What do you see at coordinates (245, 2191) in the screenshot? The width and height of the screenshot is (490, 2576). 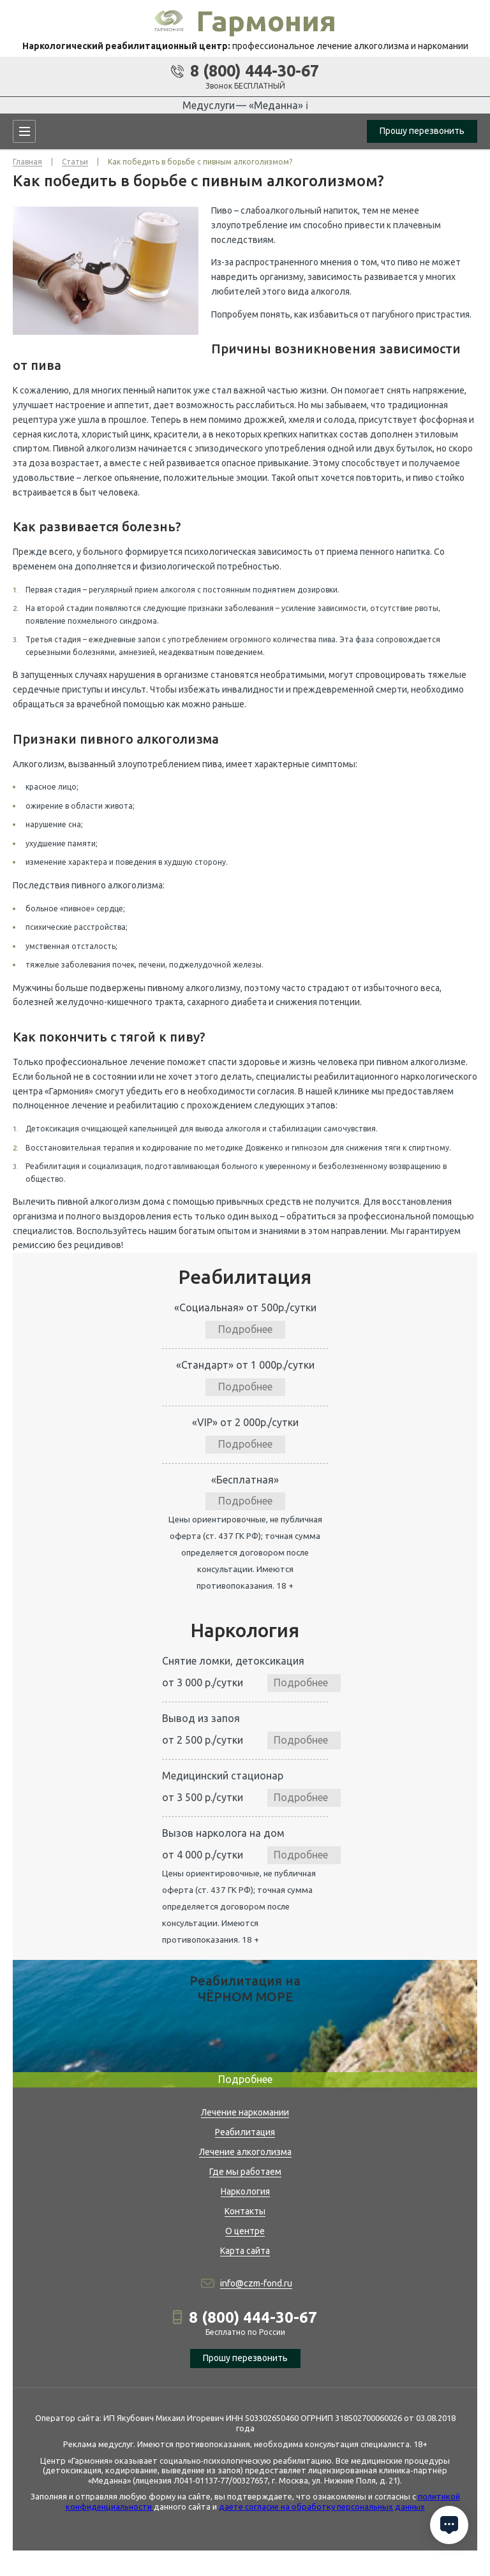 I see `Наркология` at bounding box center [245, 2191].